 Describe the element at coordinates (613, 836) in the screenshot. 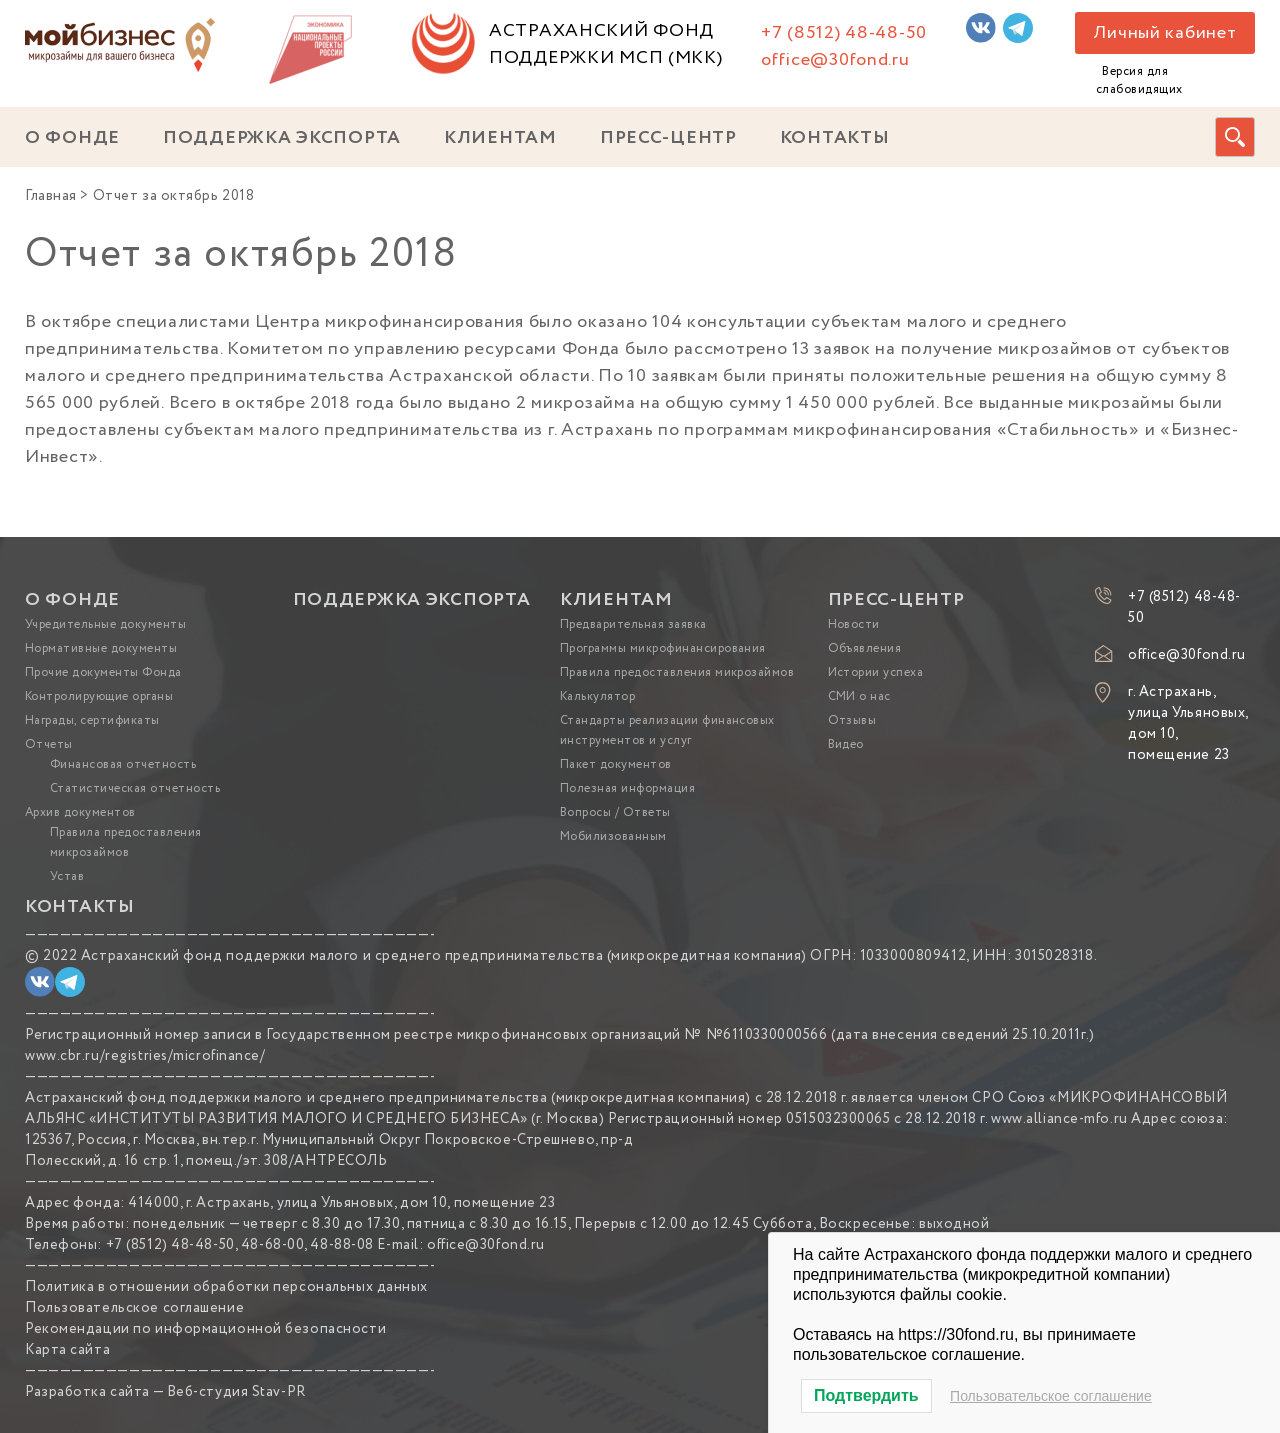

I see `Мобилизованным` at that location.